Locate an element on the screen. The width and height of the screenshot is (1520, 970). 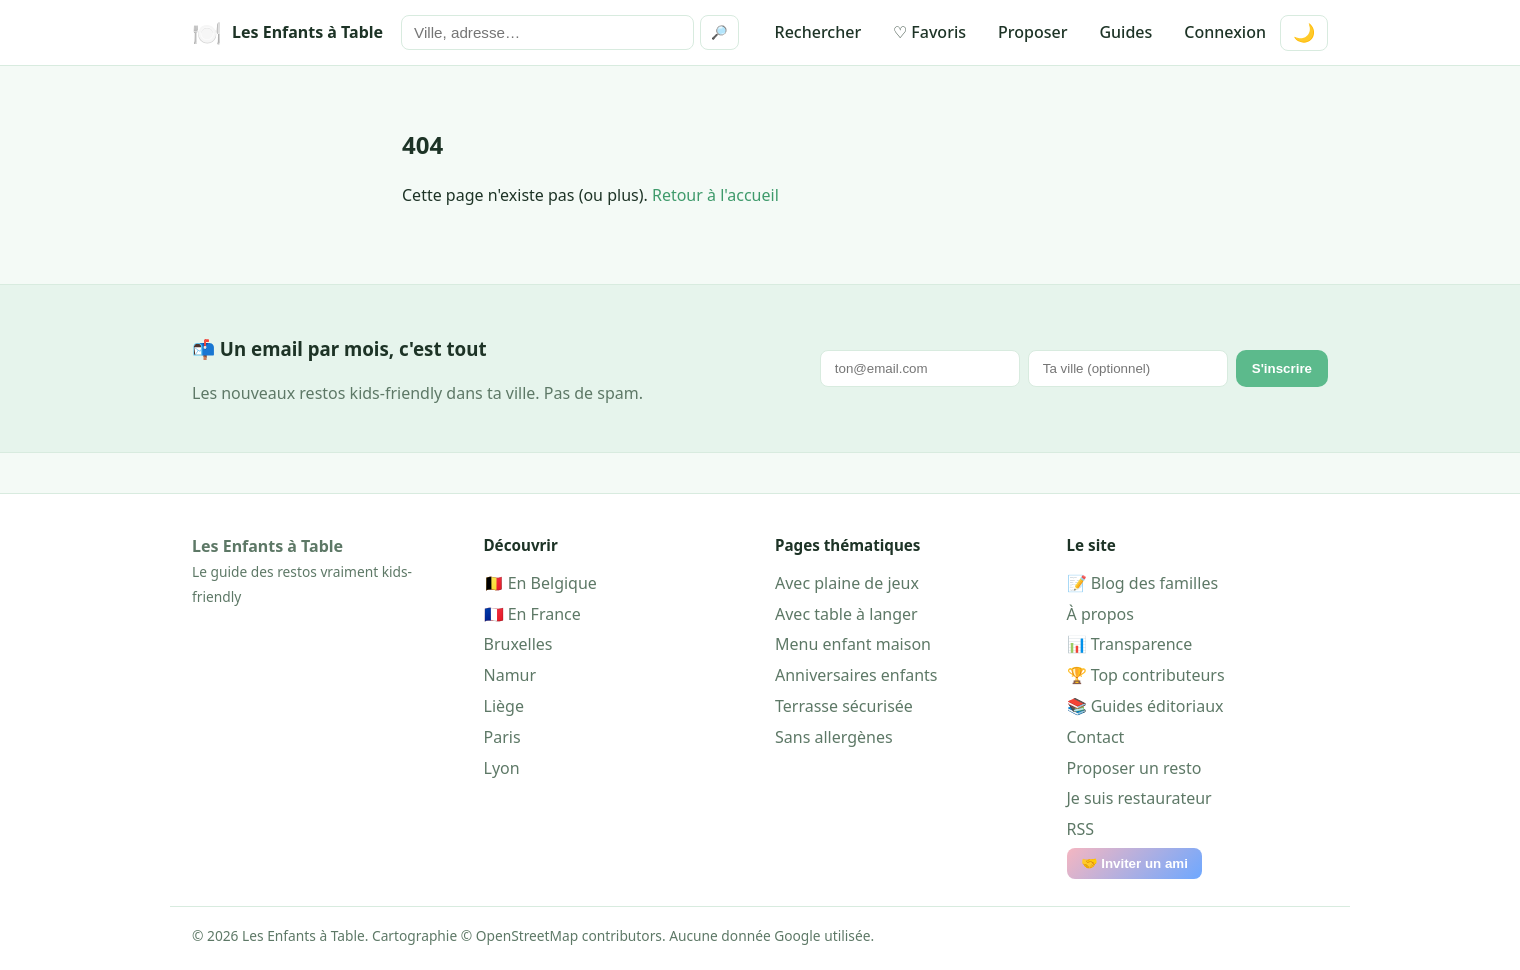
Lyon is located at coordinates (502, 768).